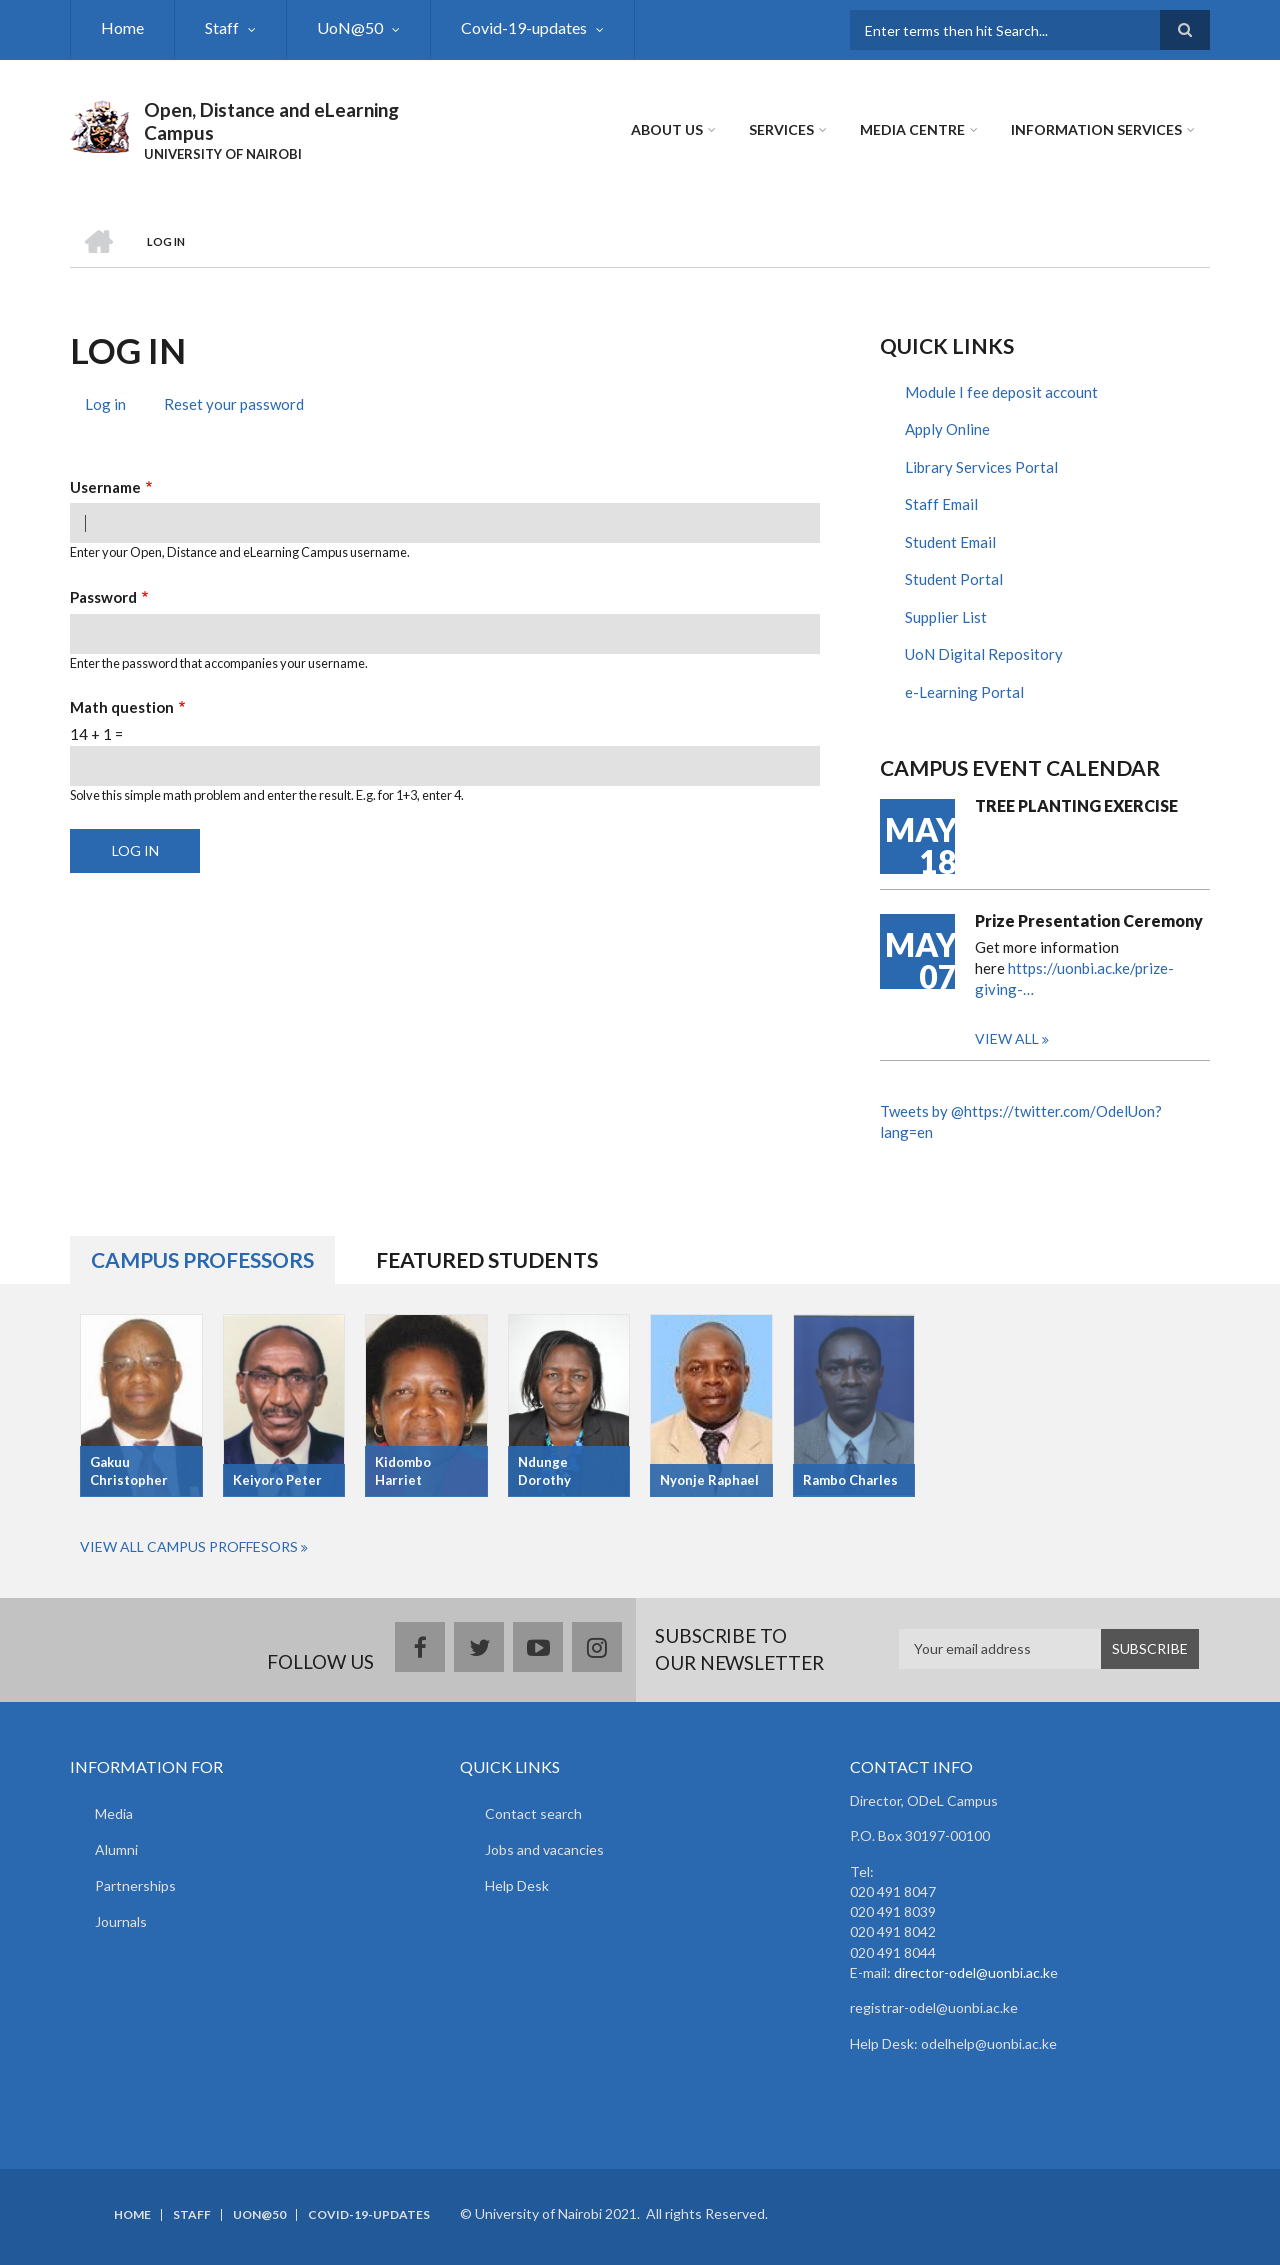 Image resolution: width=1280 pixels, height=2265 pixels. Describe the element at coordinates (202, 1259) in the screenshot. I see `Campus Professors` at that location.